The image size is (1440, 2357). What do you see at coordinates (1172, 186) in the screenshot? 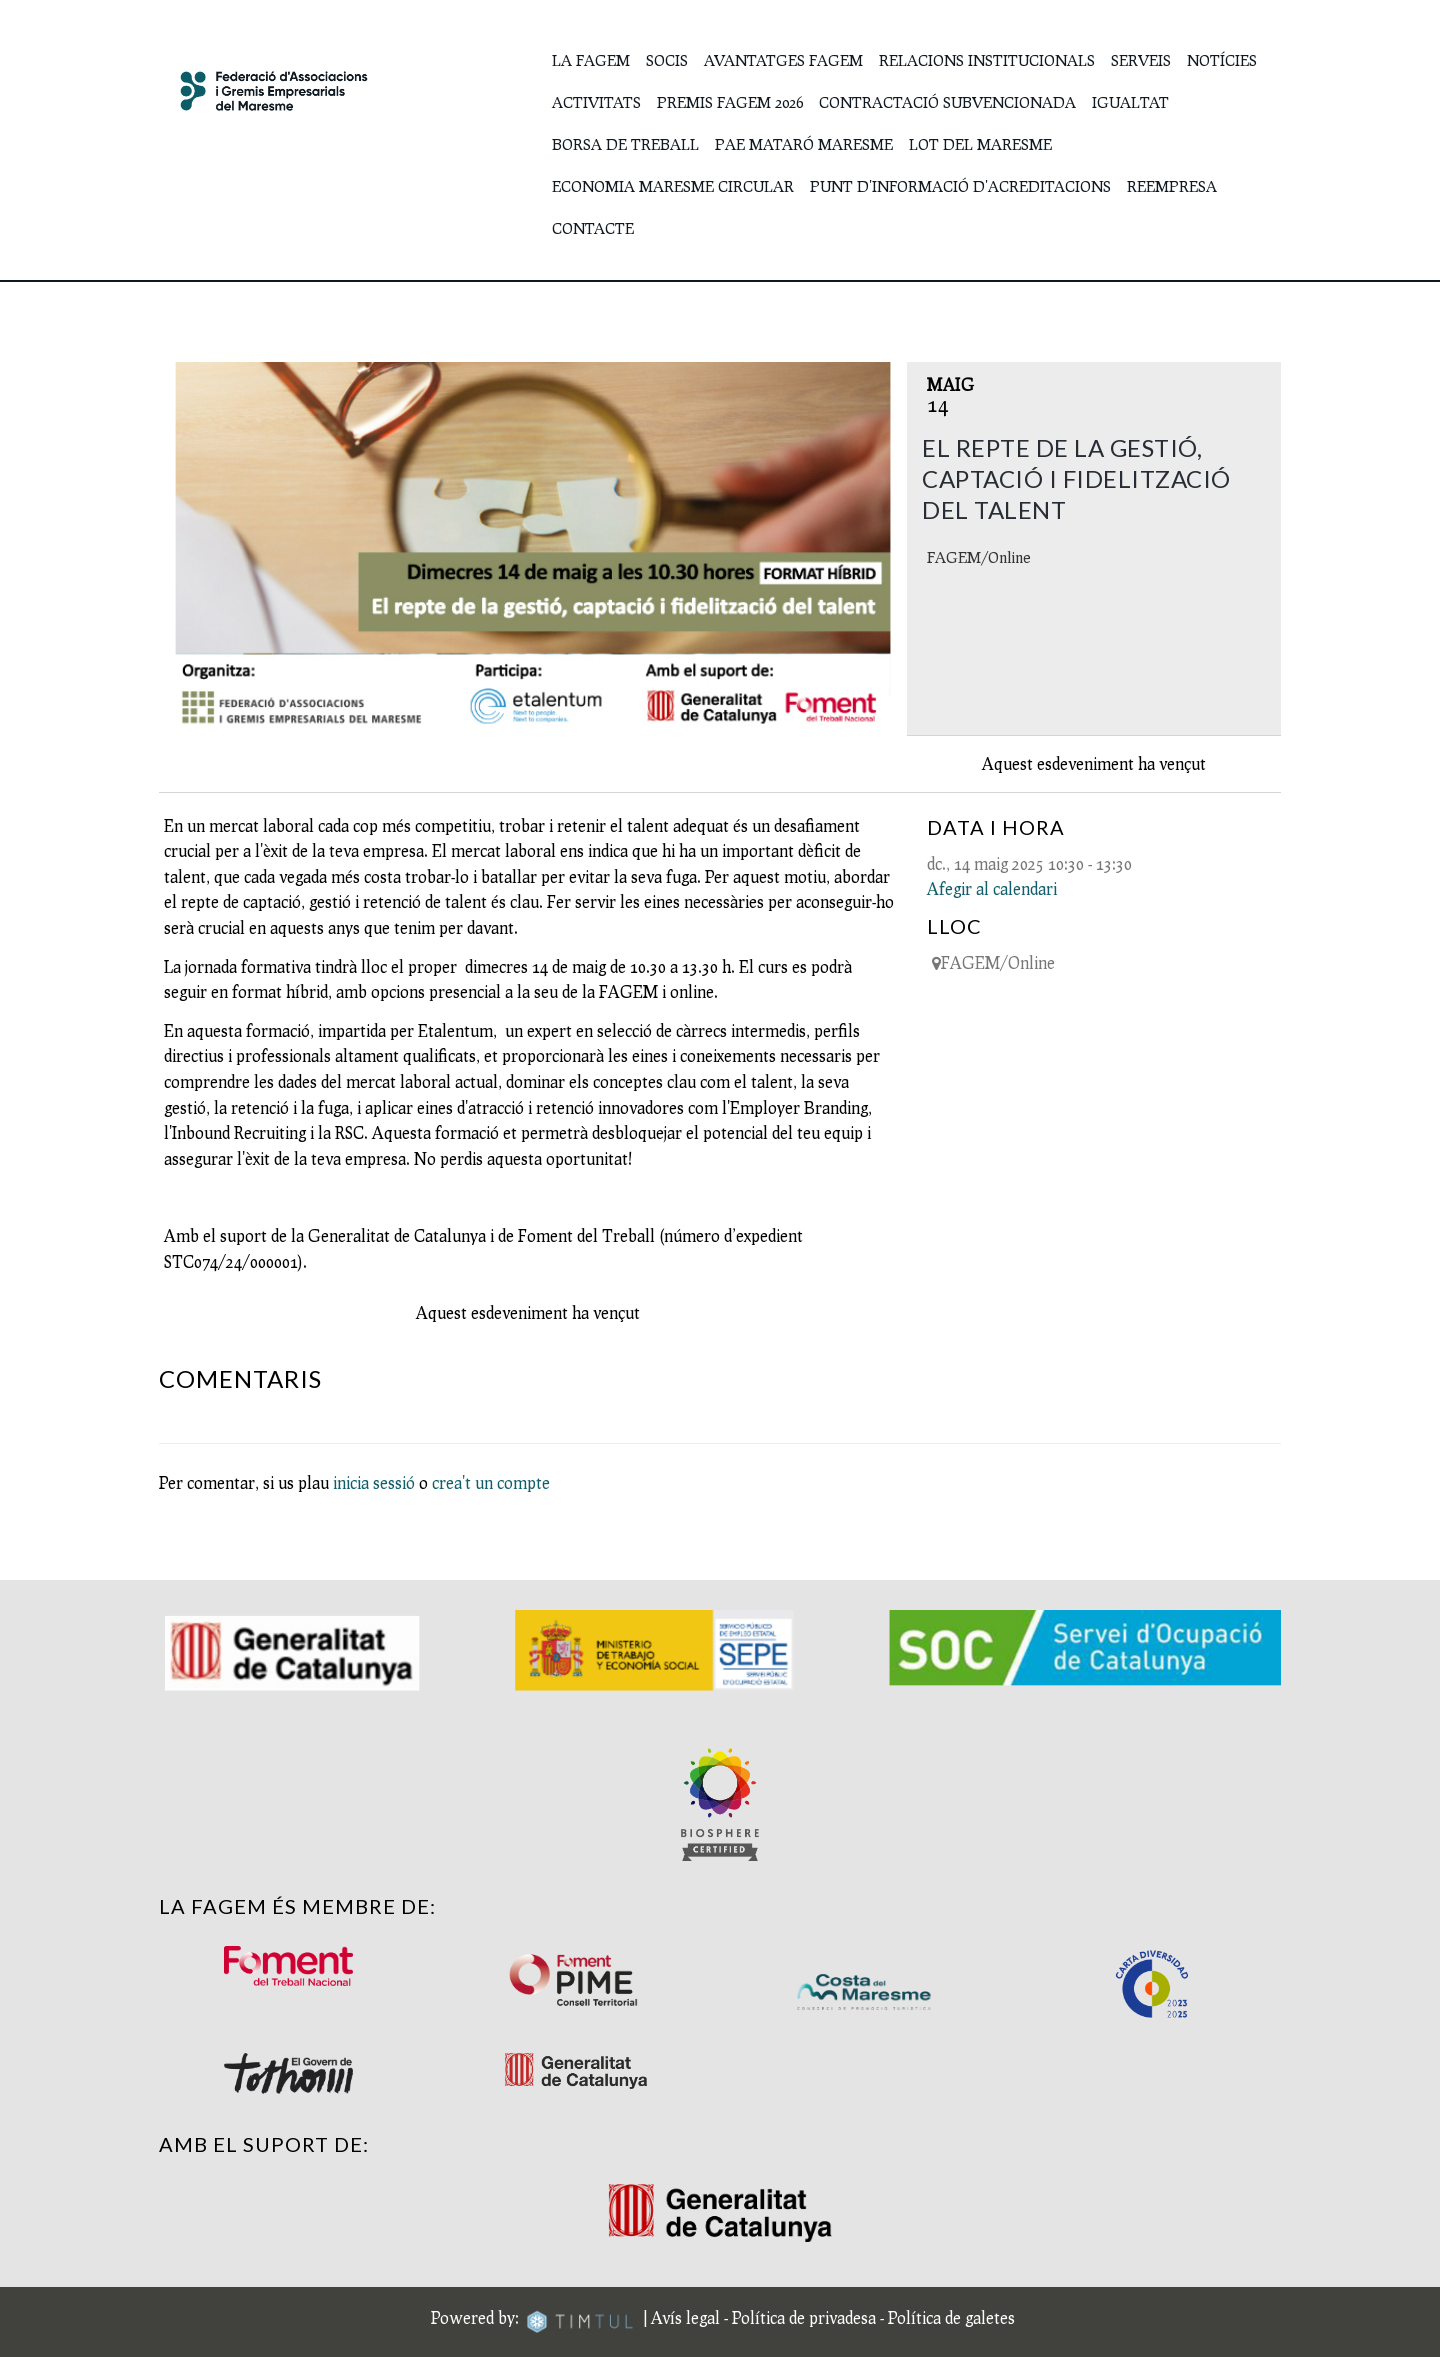
I see `Reempresa` at bounding box center [1172, 186].